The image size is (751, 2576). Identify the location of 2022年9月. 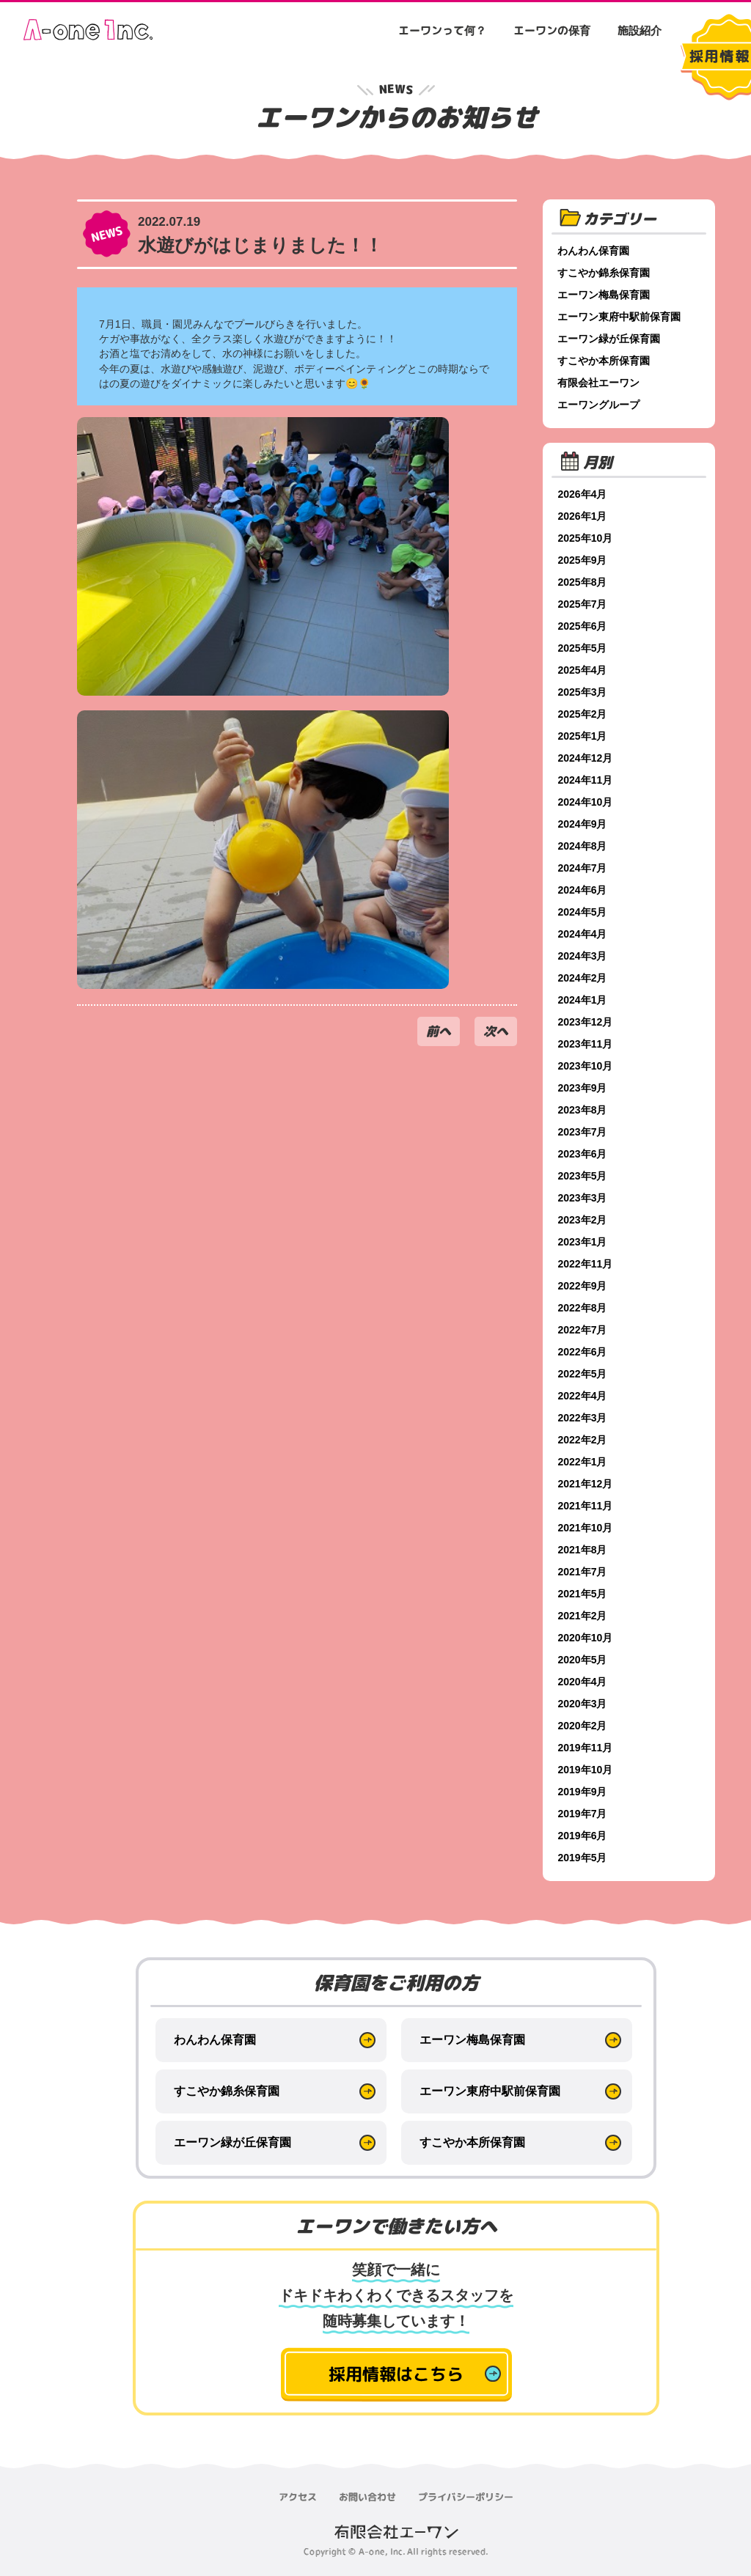
(584, 1286).